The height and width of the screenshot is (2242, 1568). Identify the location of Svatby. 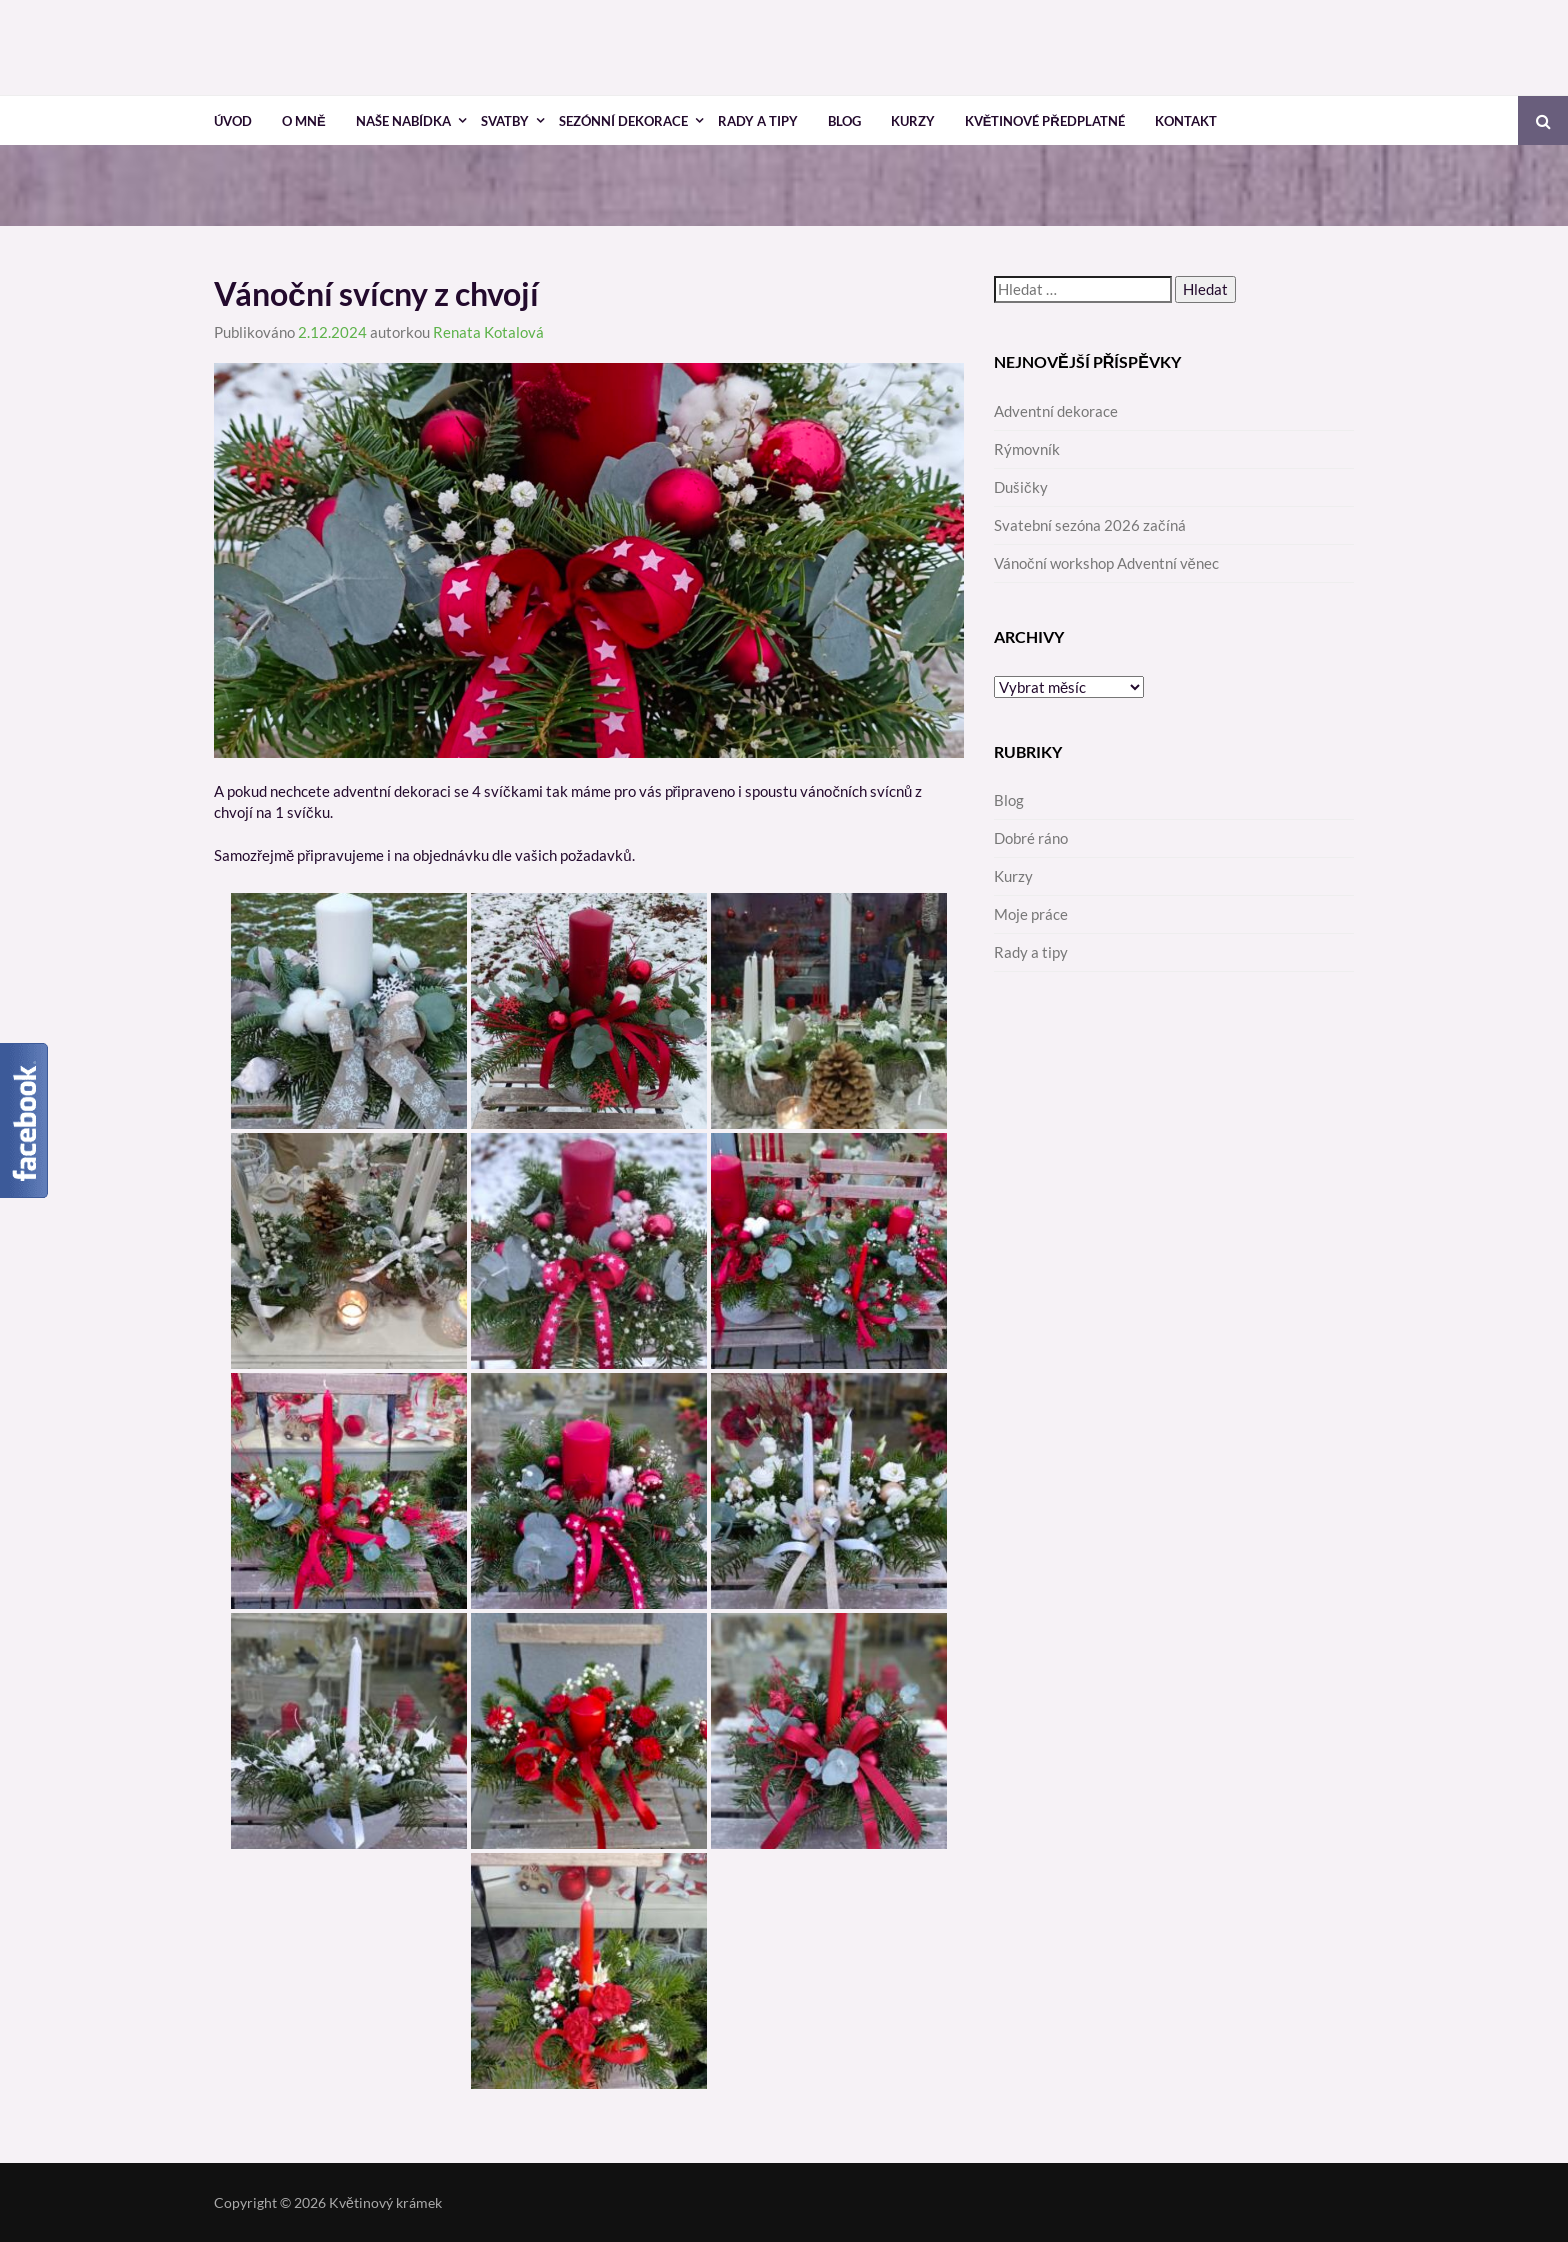
(505, 121).